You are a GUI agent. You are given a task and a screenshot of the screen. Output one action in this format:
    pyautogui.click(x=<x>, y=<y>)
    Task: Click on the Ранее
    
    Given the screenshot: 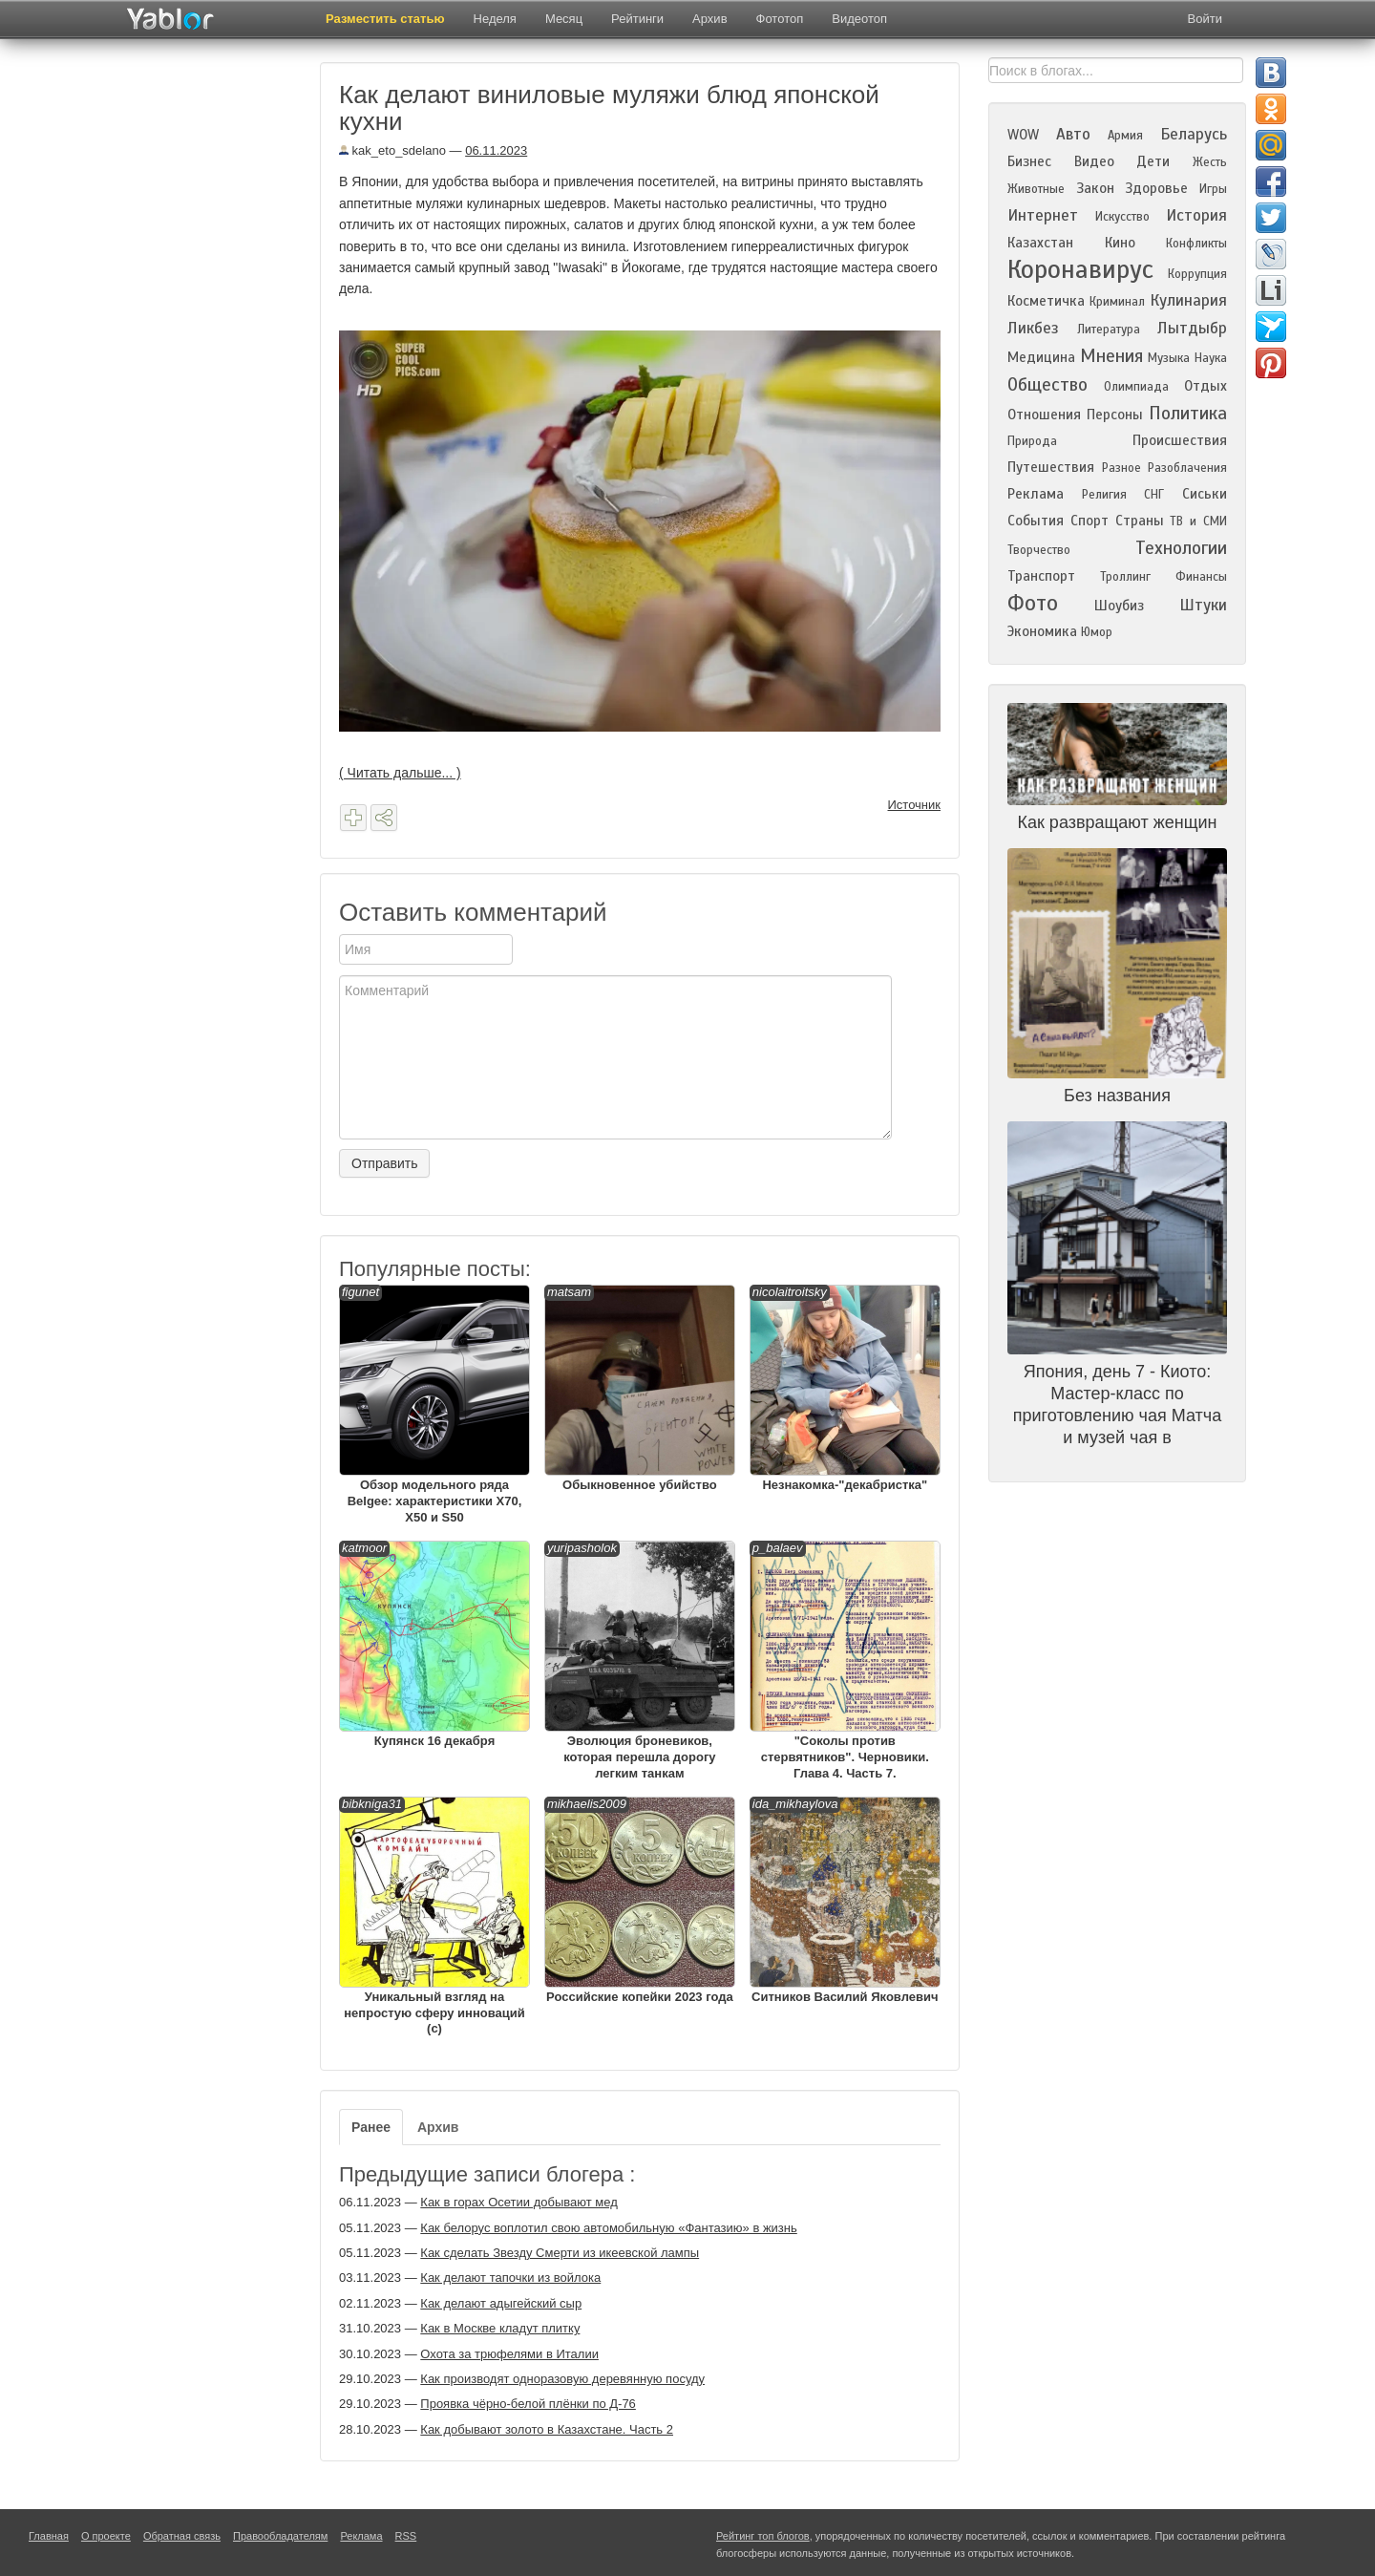 What is the action you would take?
    pyautogui.click(x=371, y=2127)
    